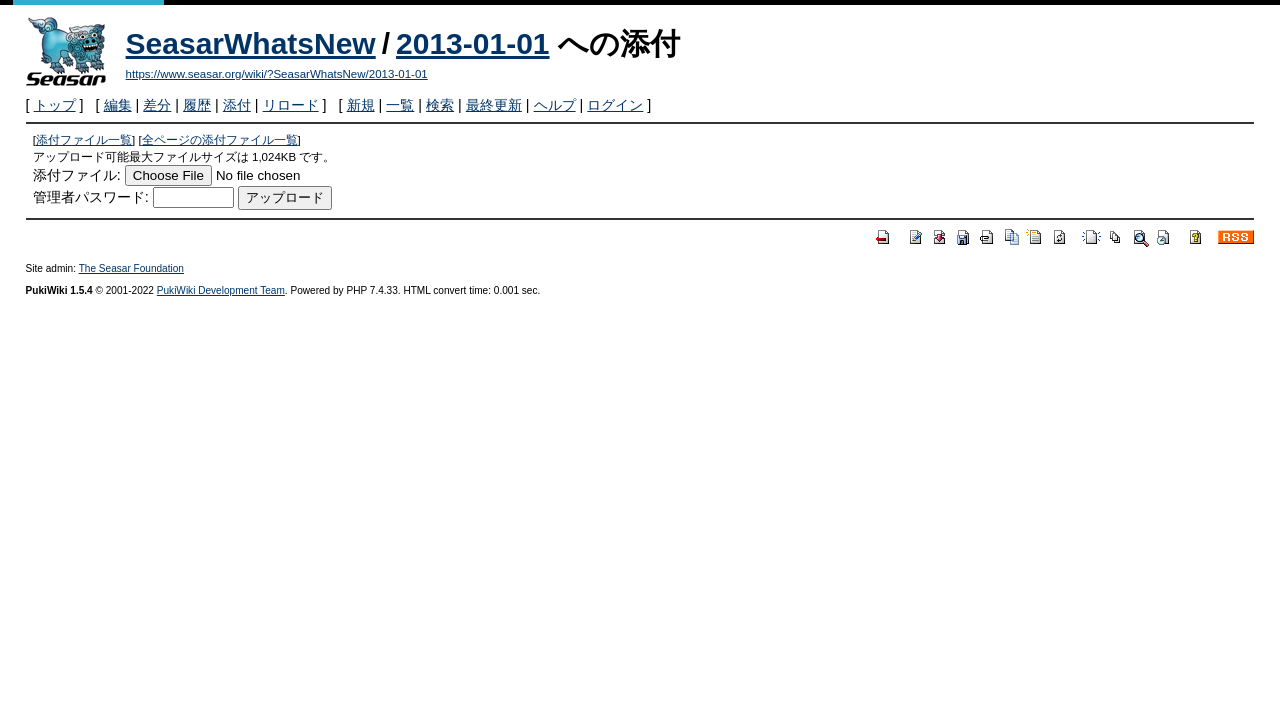 Image resolution: width=1280 pixels, height=720 pixels. I want to click on 2013-01-01, so click(472, 43).